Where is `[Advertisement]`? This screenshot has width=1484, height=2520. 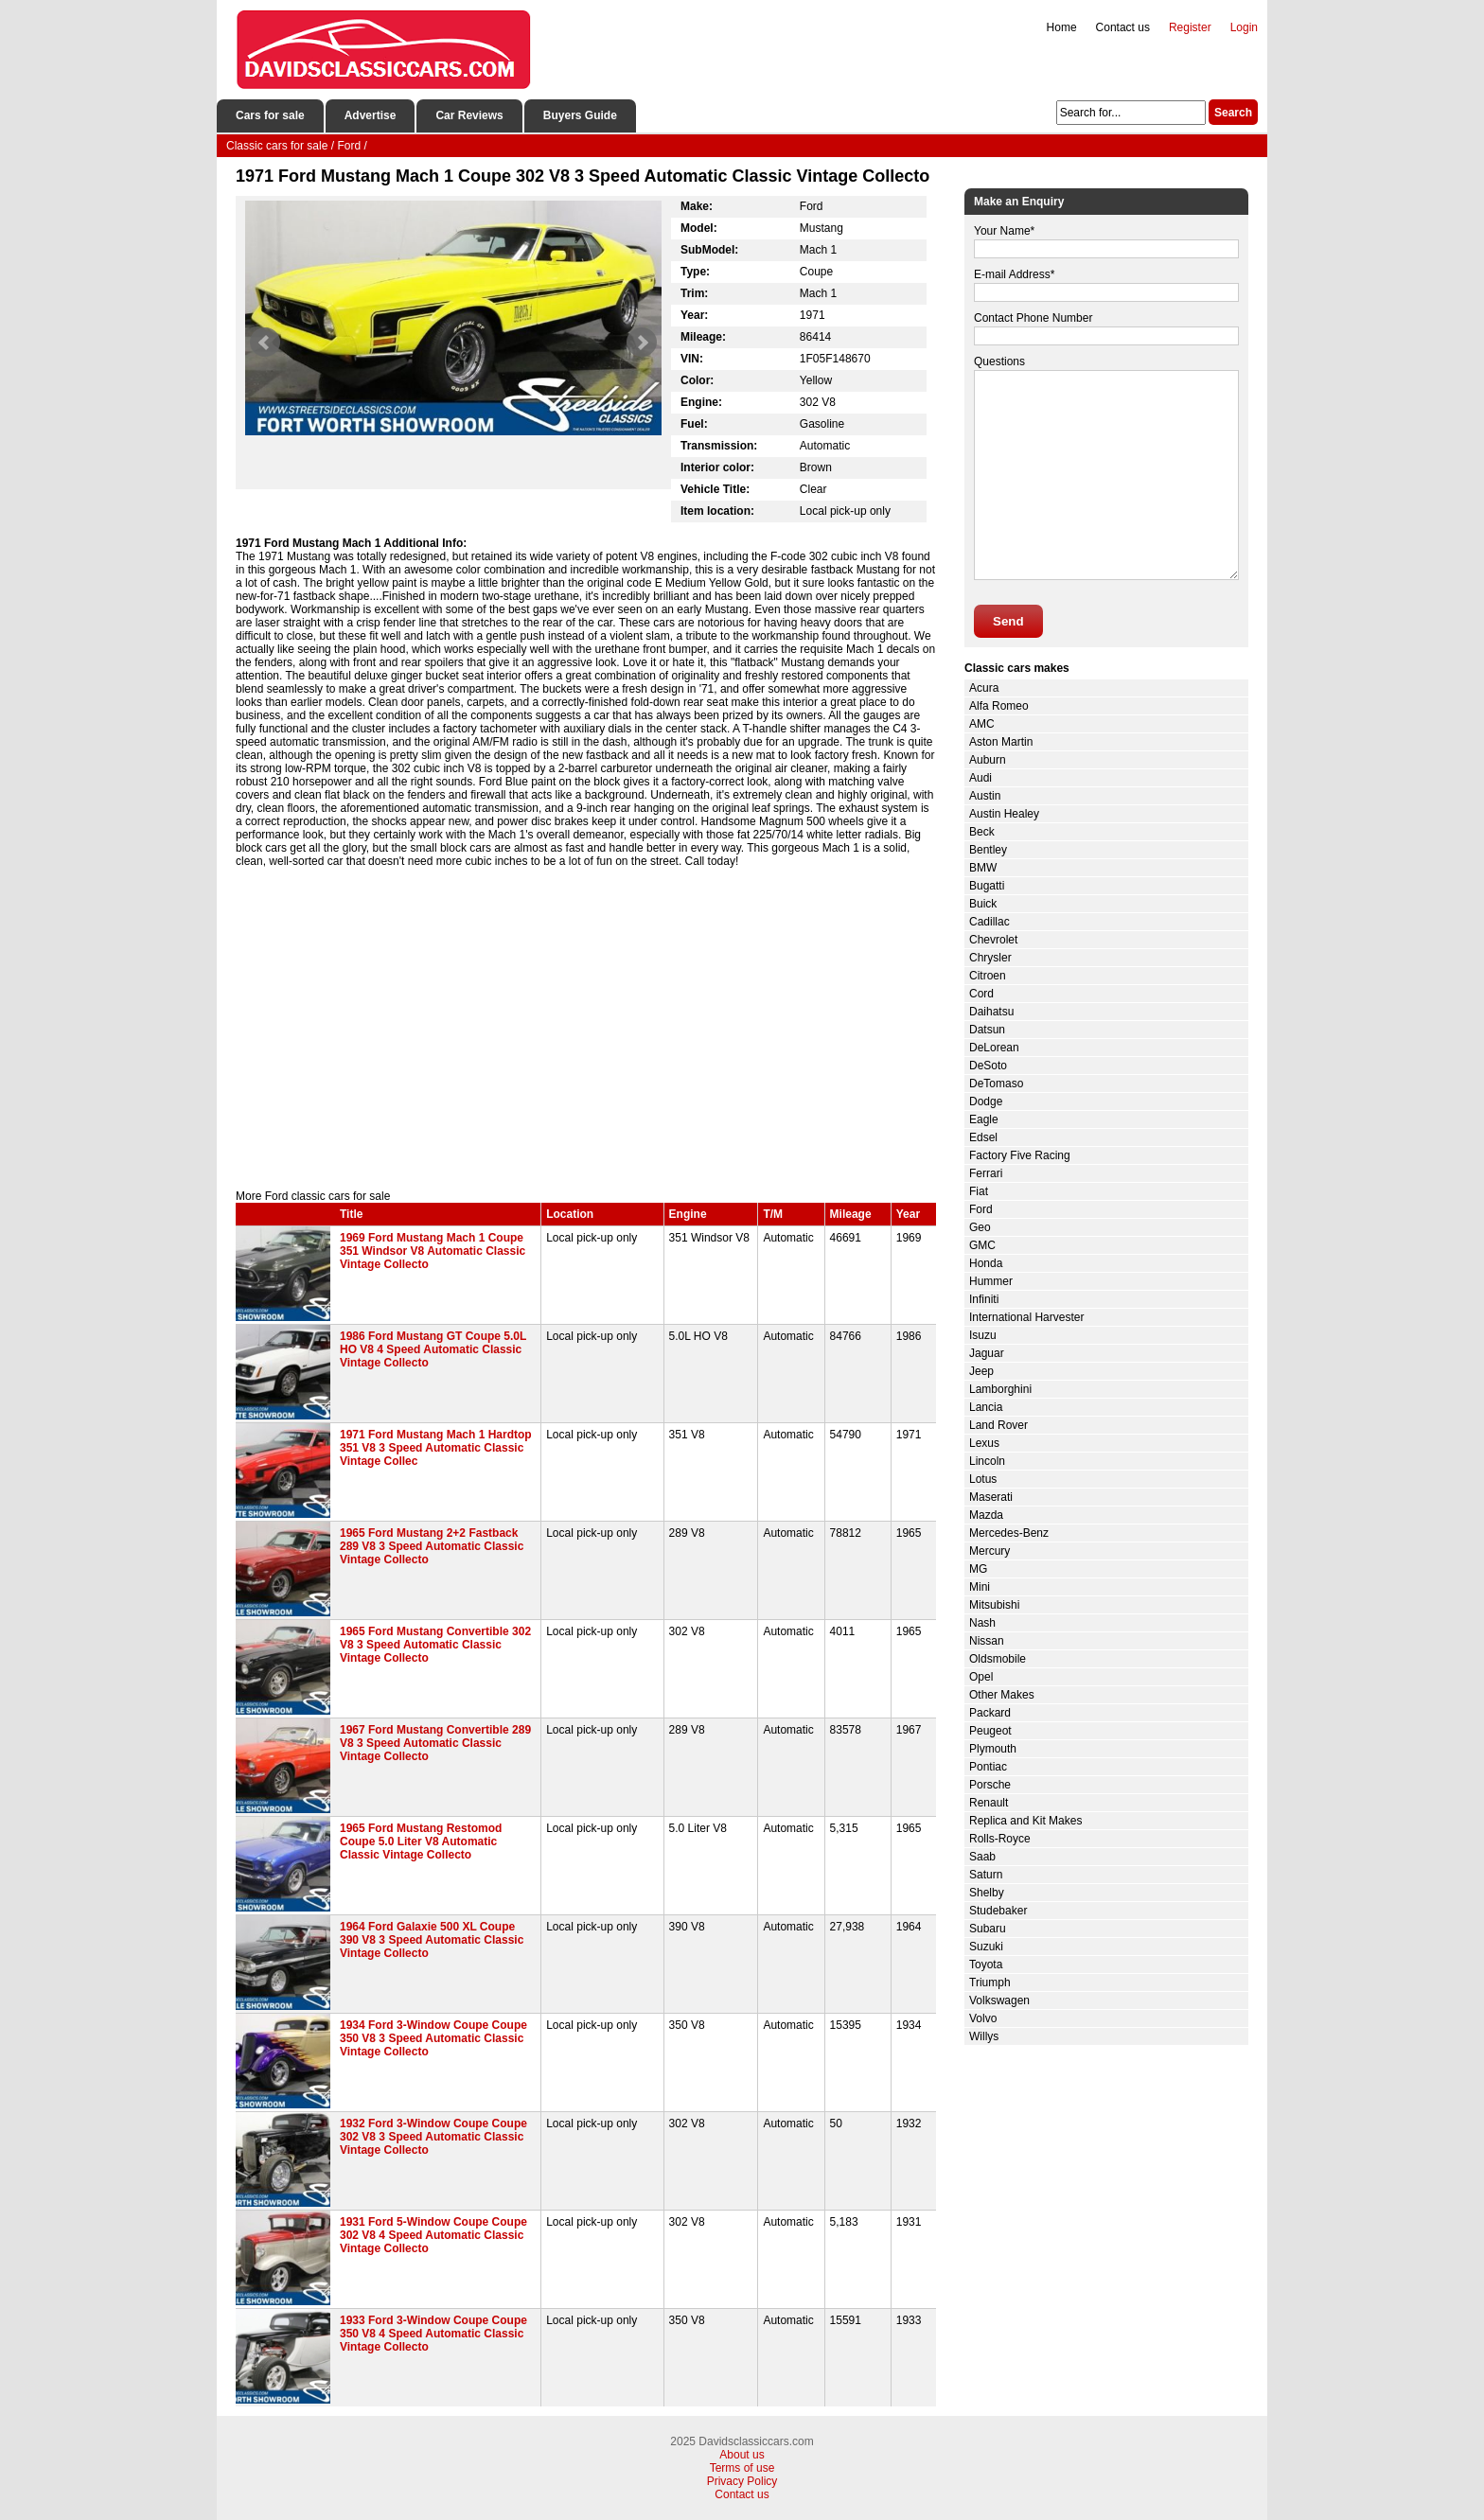
[Advertisement] is located at coordinates (586, 1028).